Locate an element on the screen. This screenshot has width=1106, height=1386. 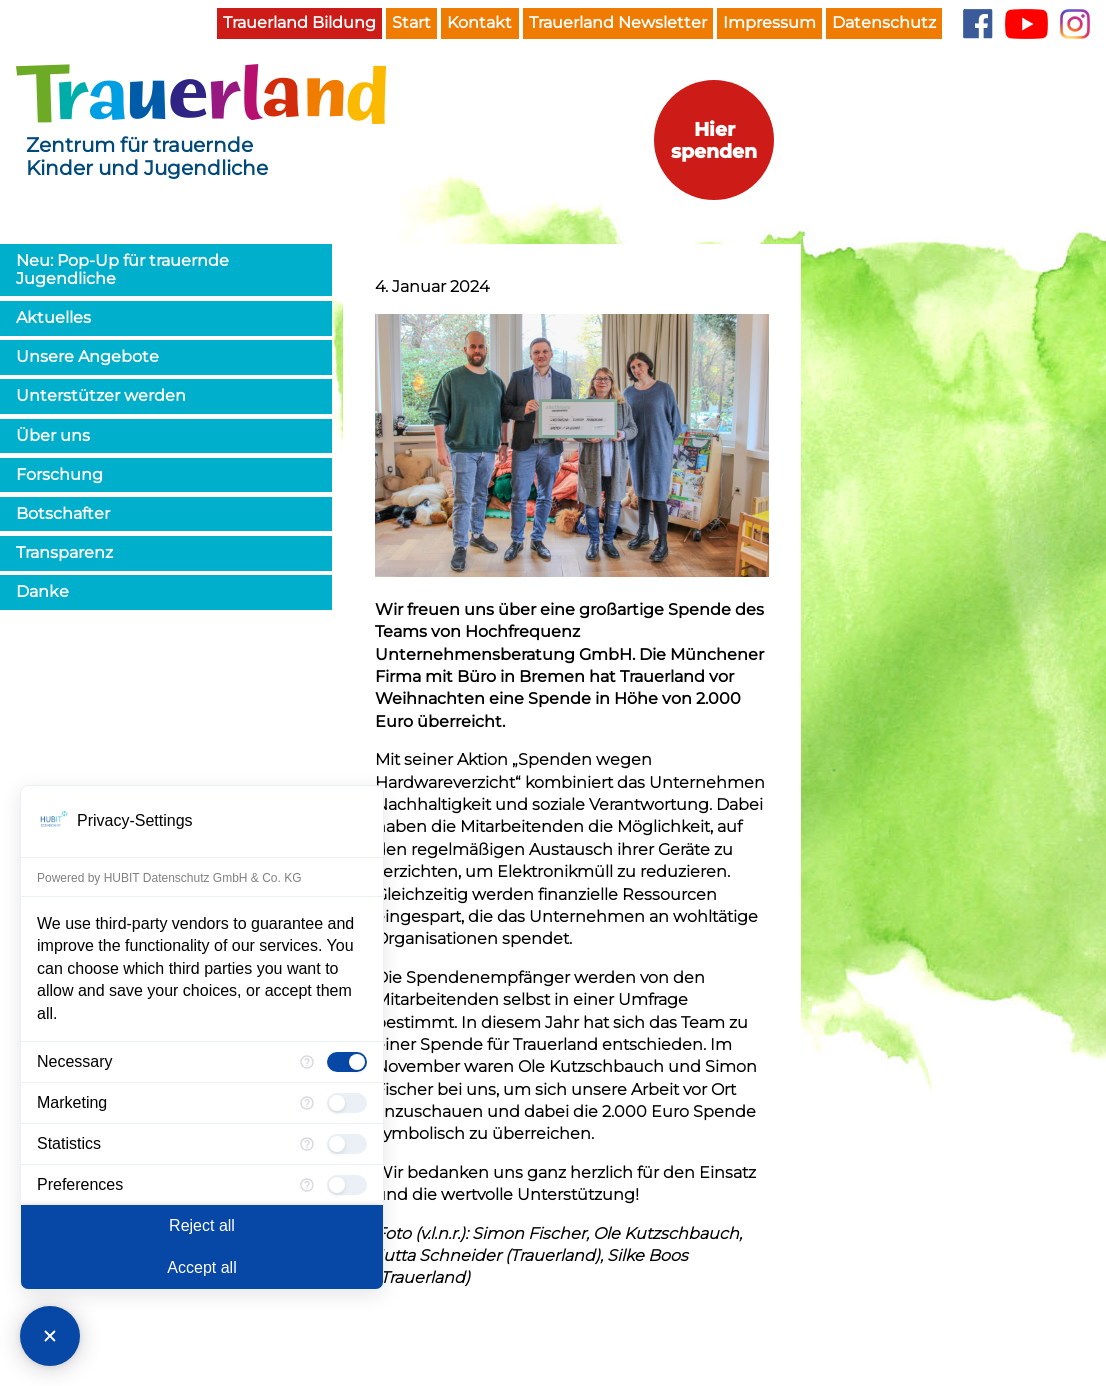
Neu: Pop-Up für trauernde Jugendliche is located at coordinates (122, 269).